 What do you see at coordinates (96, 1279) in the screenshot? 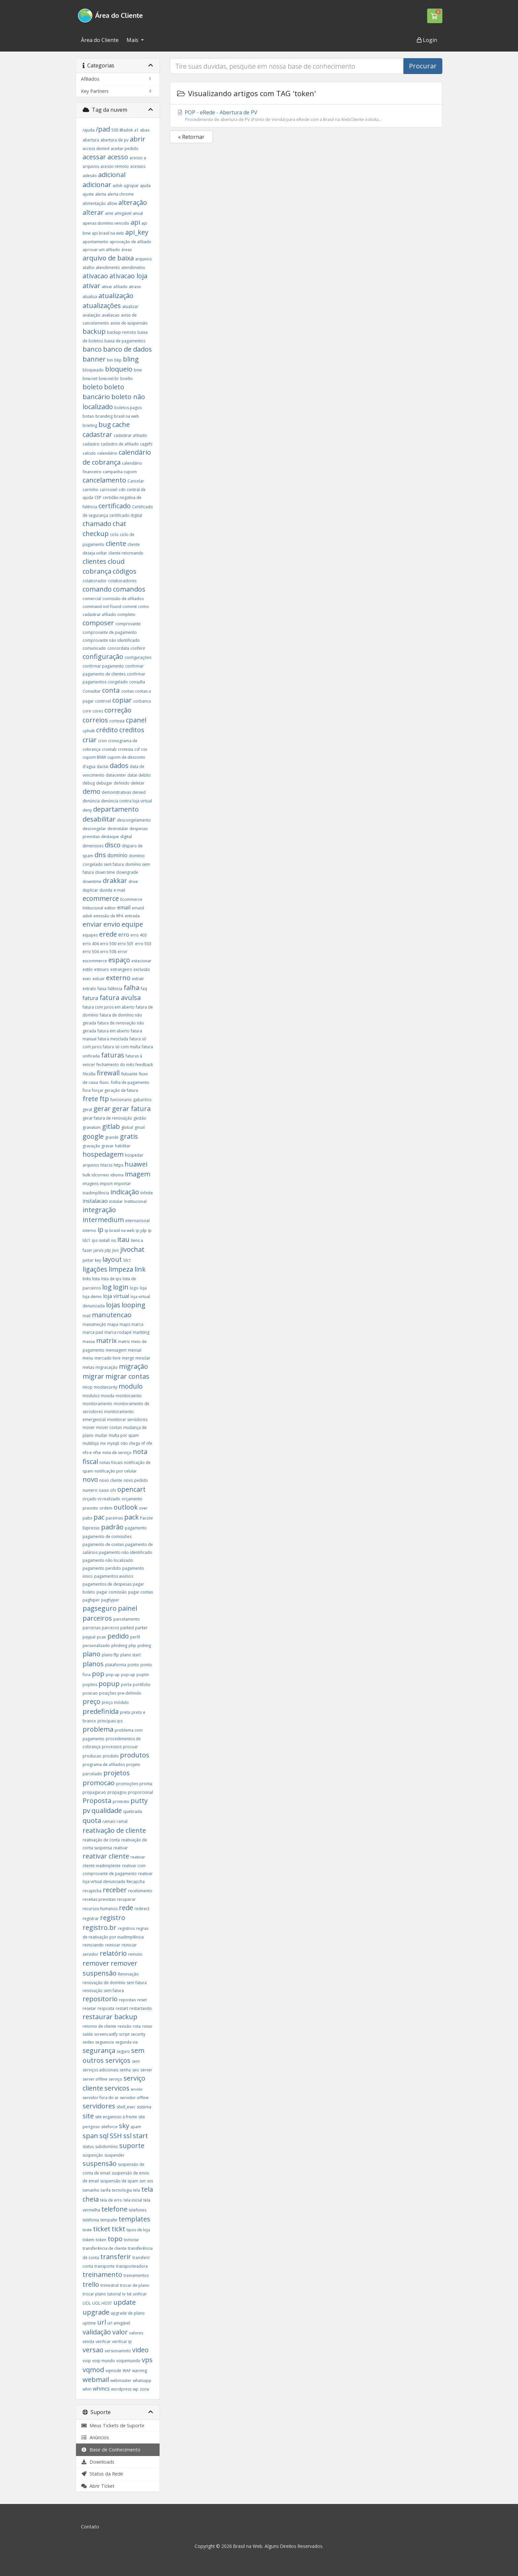
I see `lista` at bounding box center [96, 1279].